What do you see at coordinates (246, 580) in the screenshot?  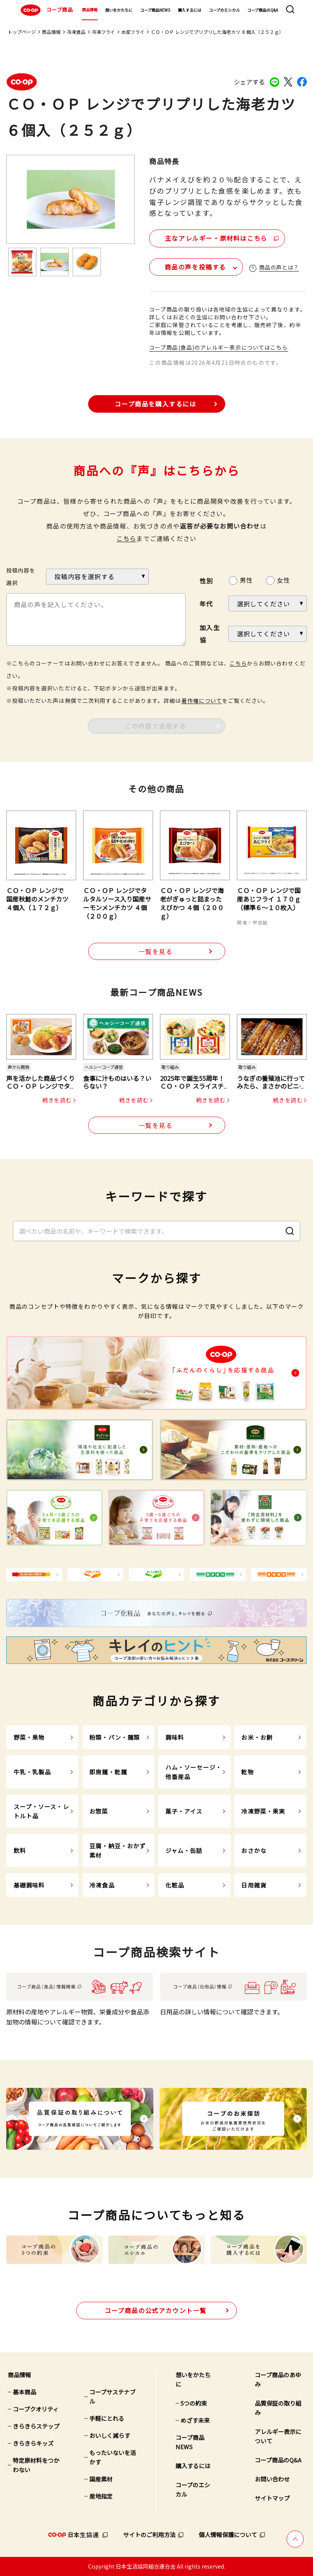 I see `男性` at bounding box center [246, 580].